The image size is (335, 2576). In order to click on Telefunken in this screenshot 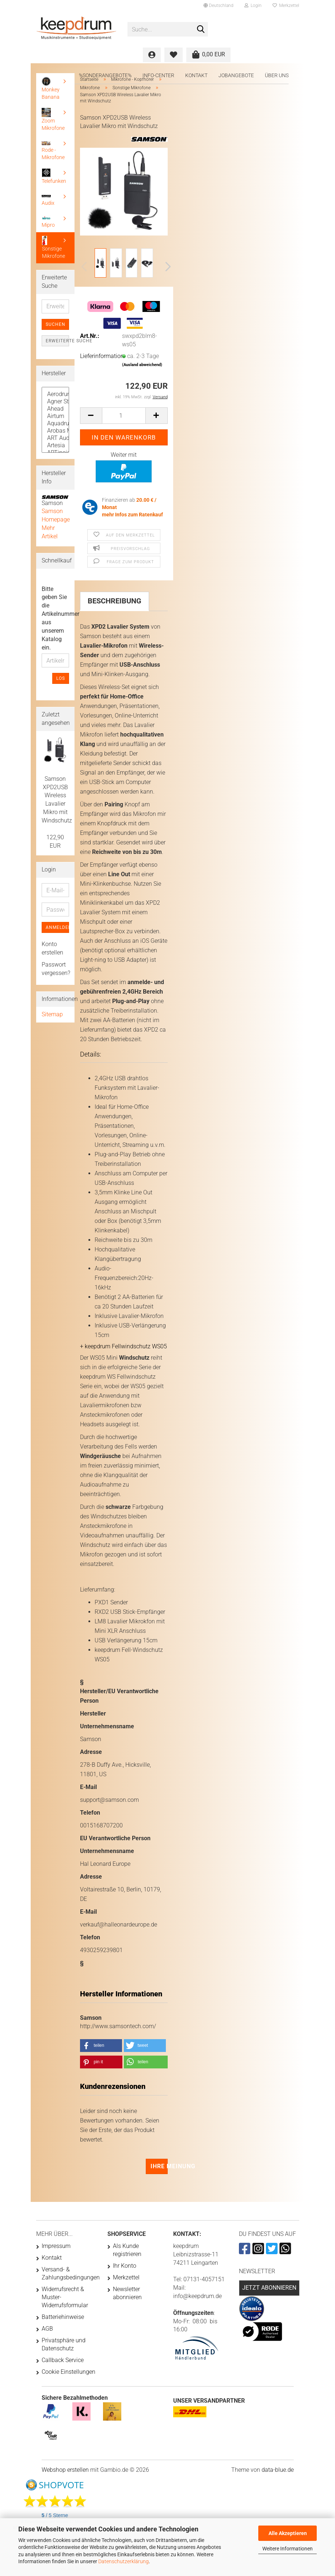, I will do `click(54, 176)`.